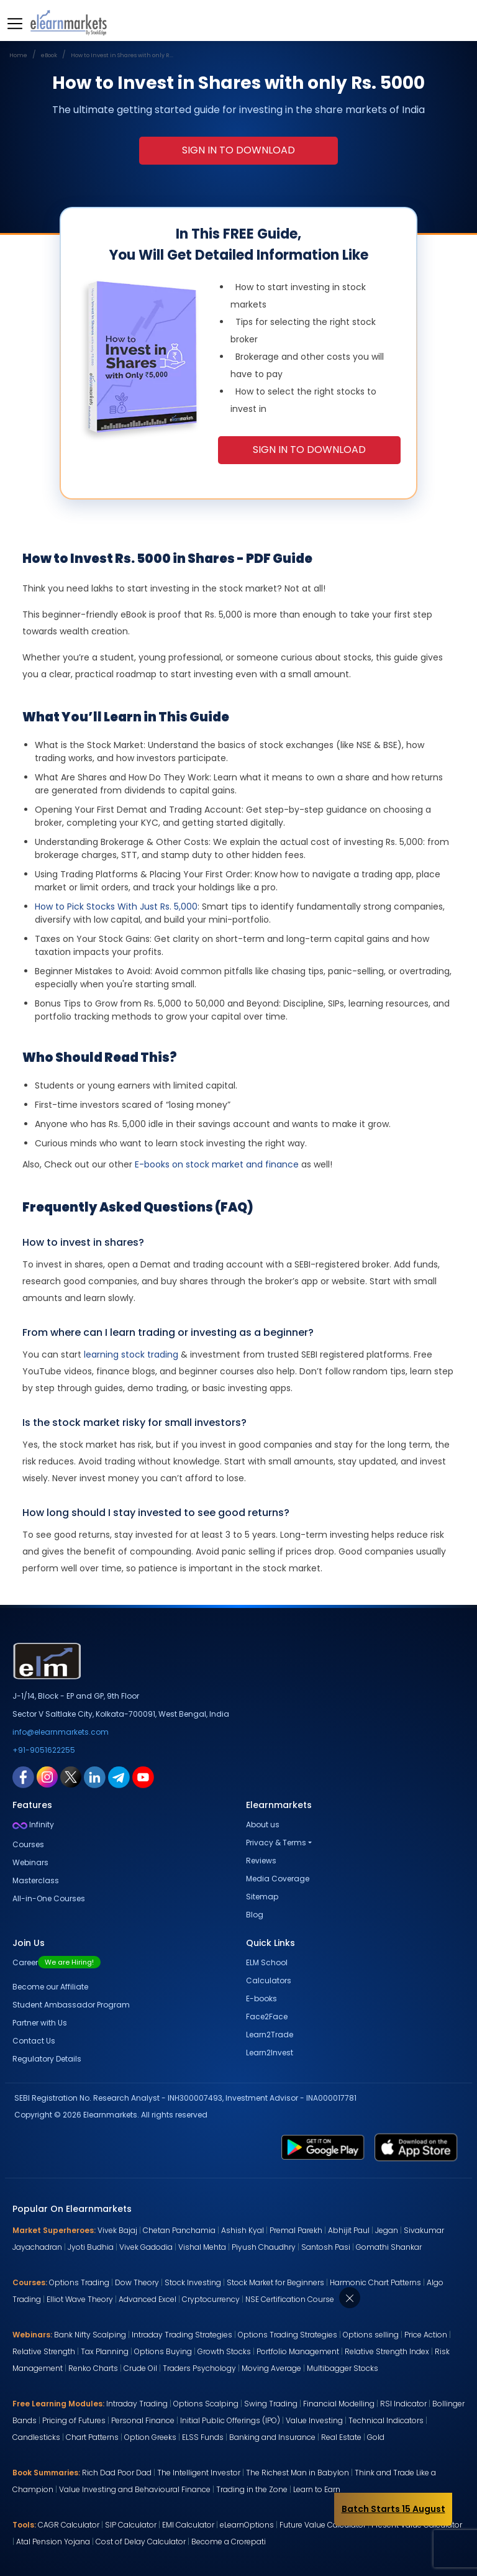  What do you see at coordinates (117, 2230) in the screenshot?
I see `Vivek Bajaj` at bounding box center [117, 2230].